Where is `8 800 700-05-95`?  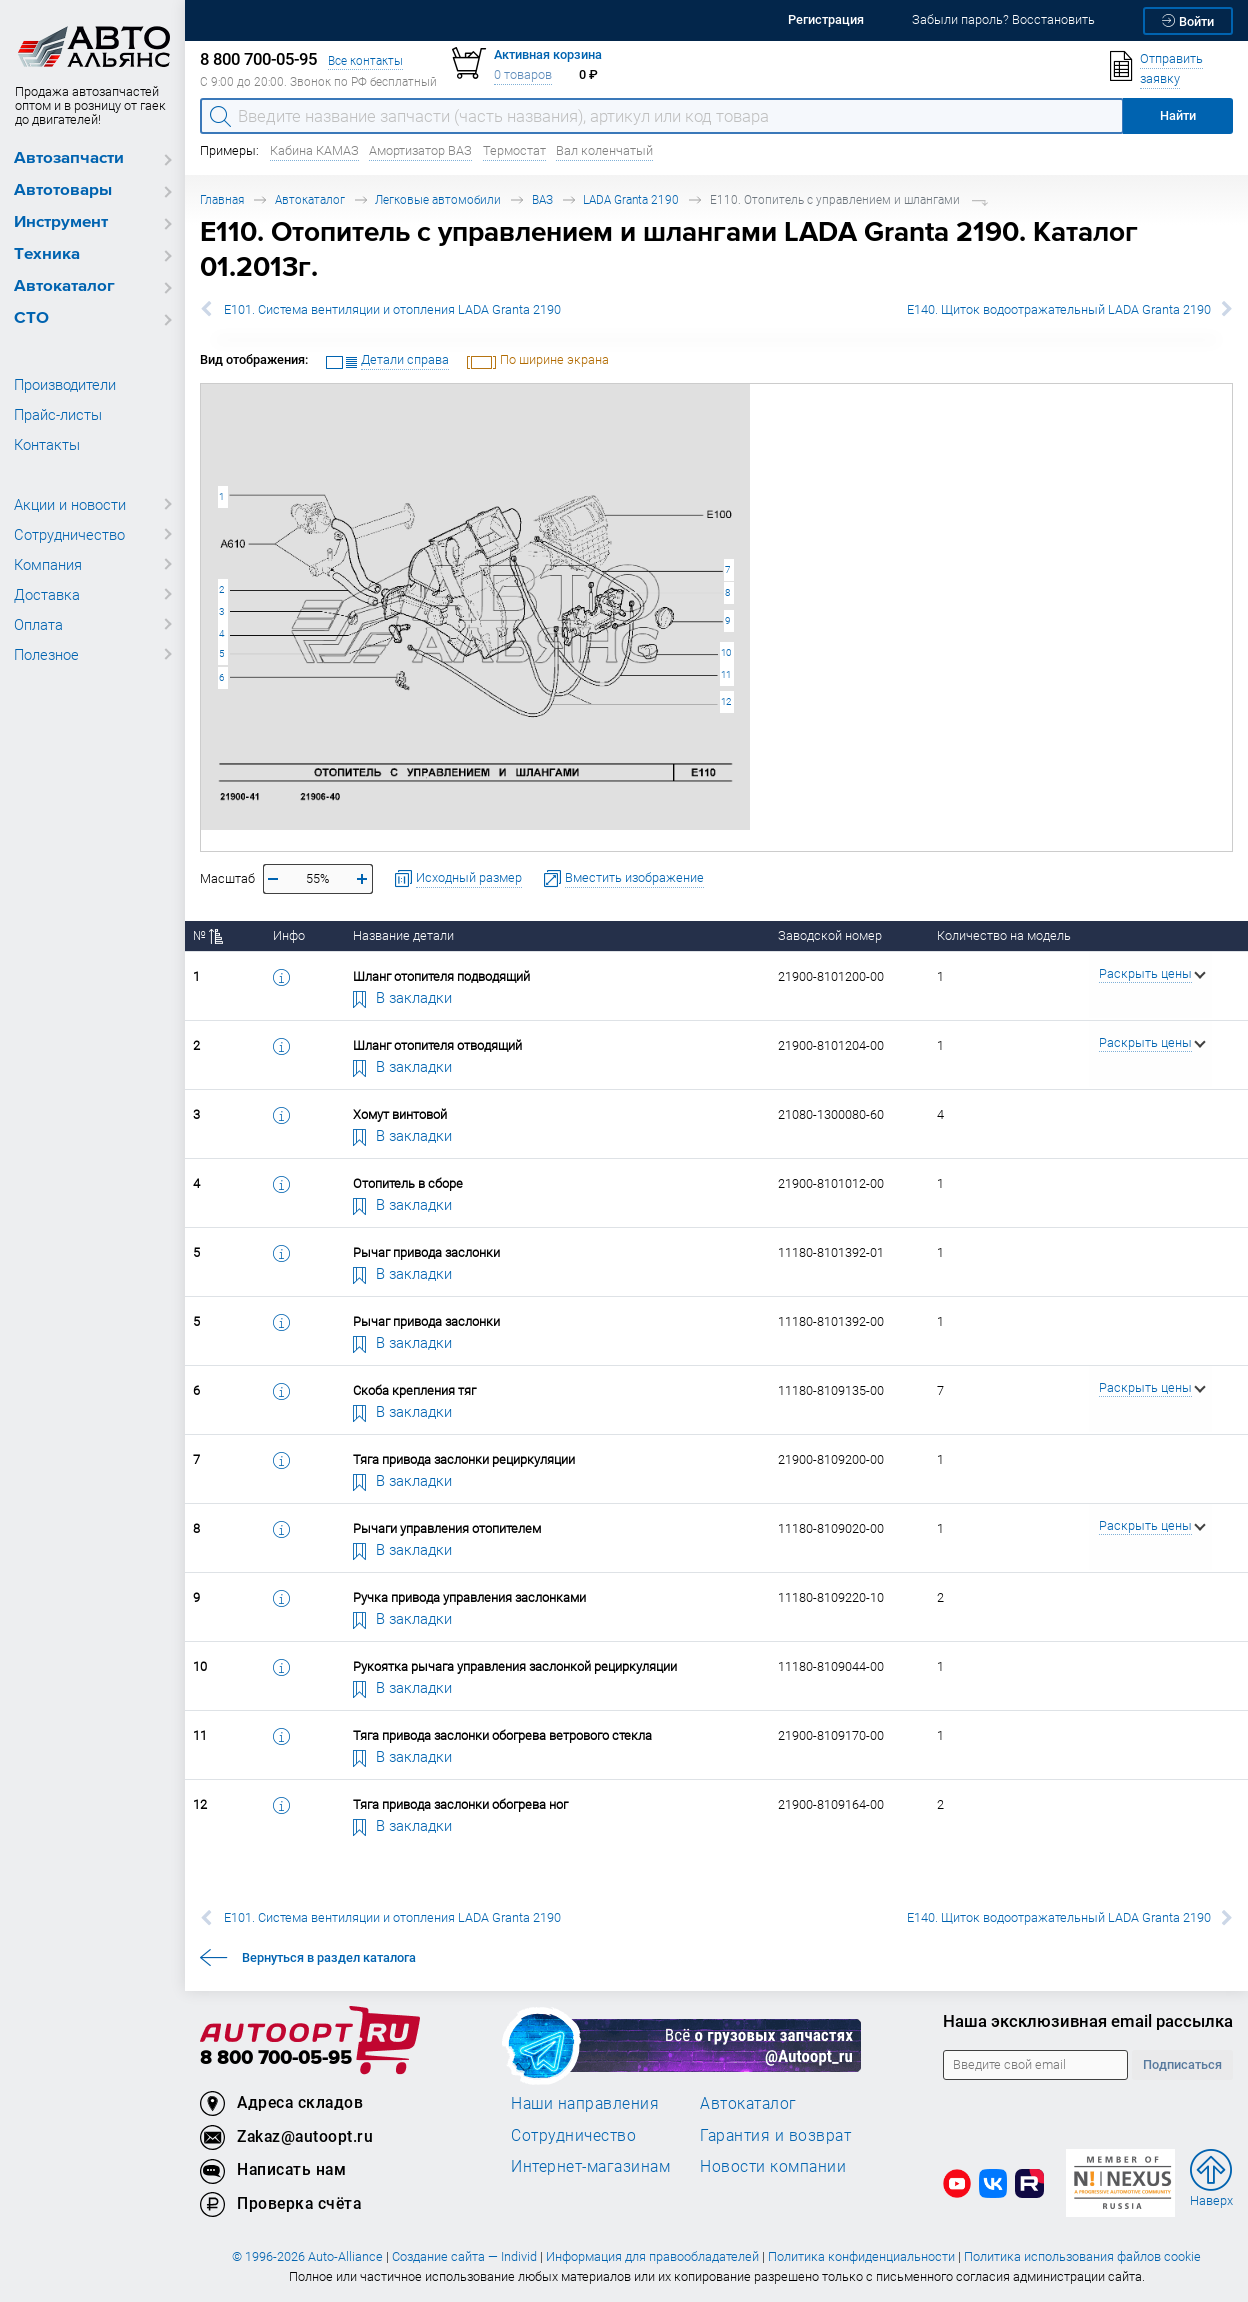 8 800 700-05-95 is located at coordinates (276, 2058).